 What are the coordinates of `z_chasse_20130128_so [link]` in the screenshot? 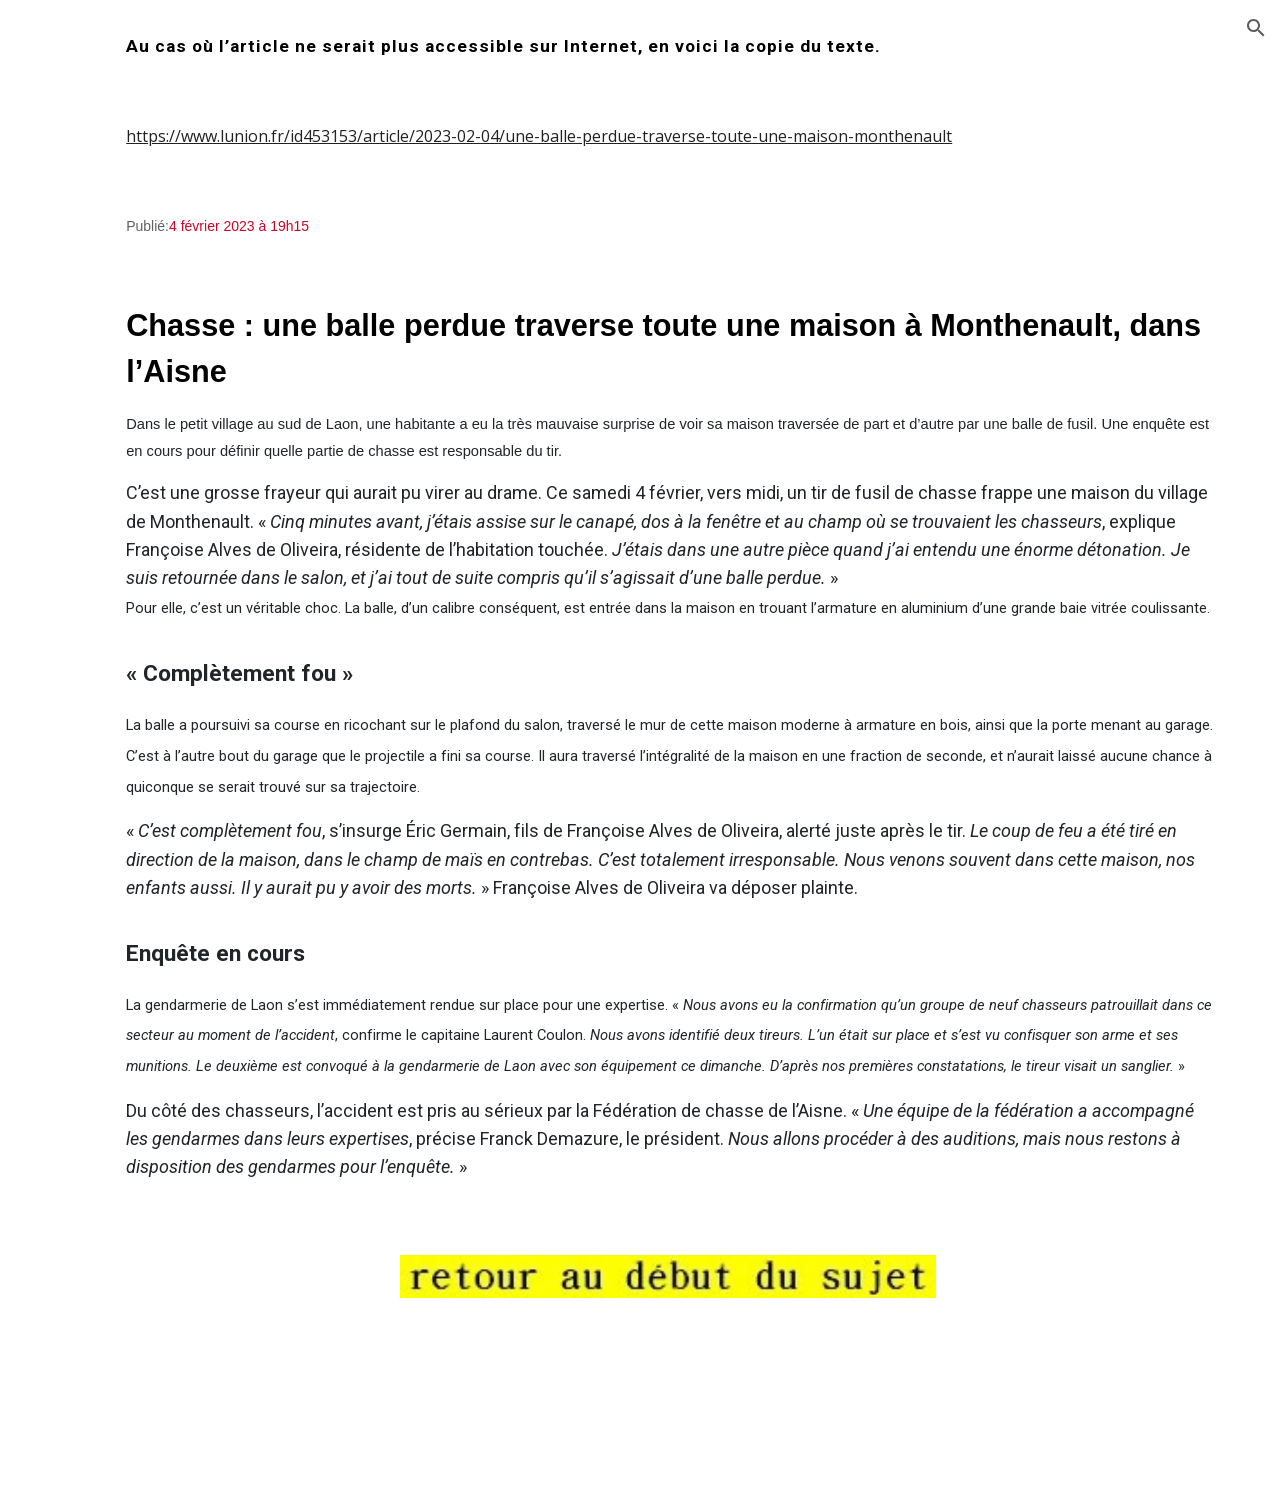 It's located at (145, 1439).